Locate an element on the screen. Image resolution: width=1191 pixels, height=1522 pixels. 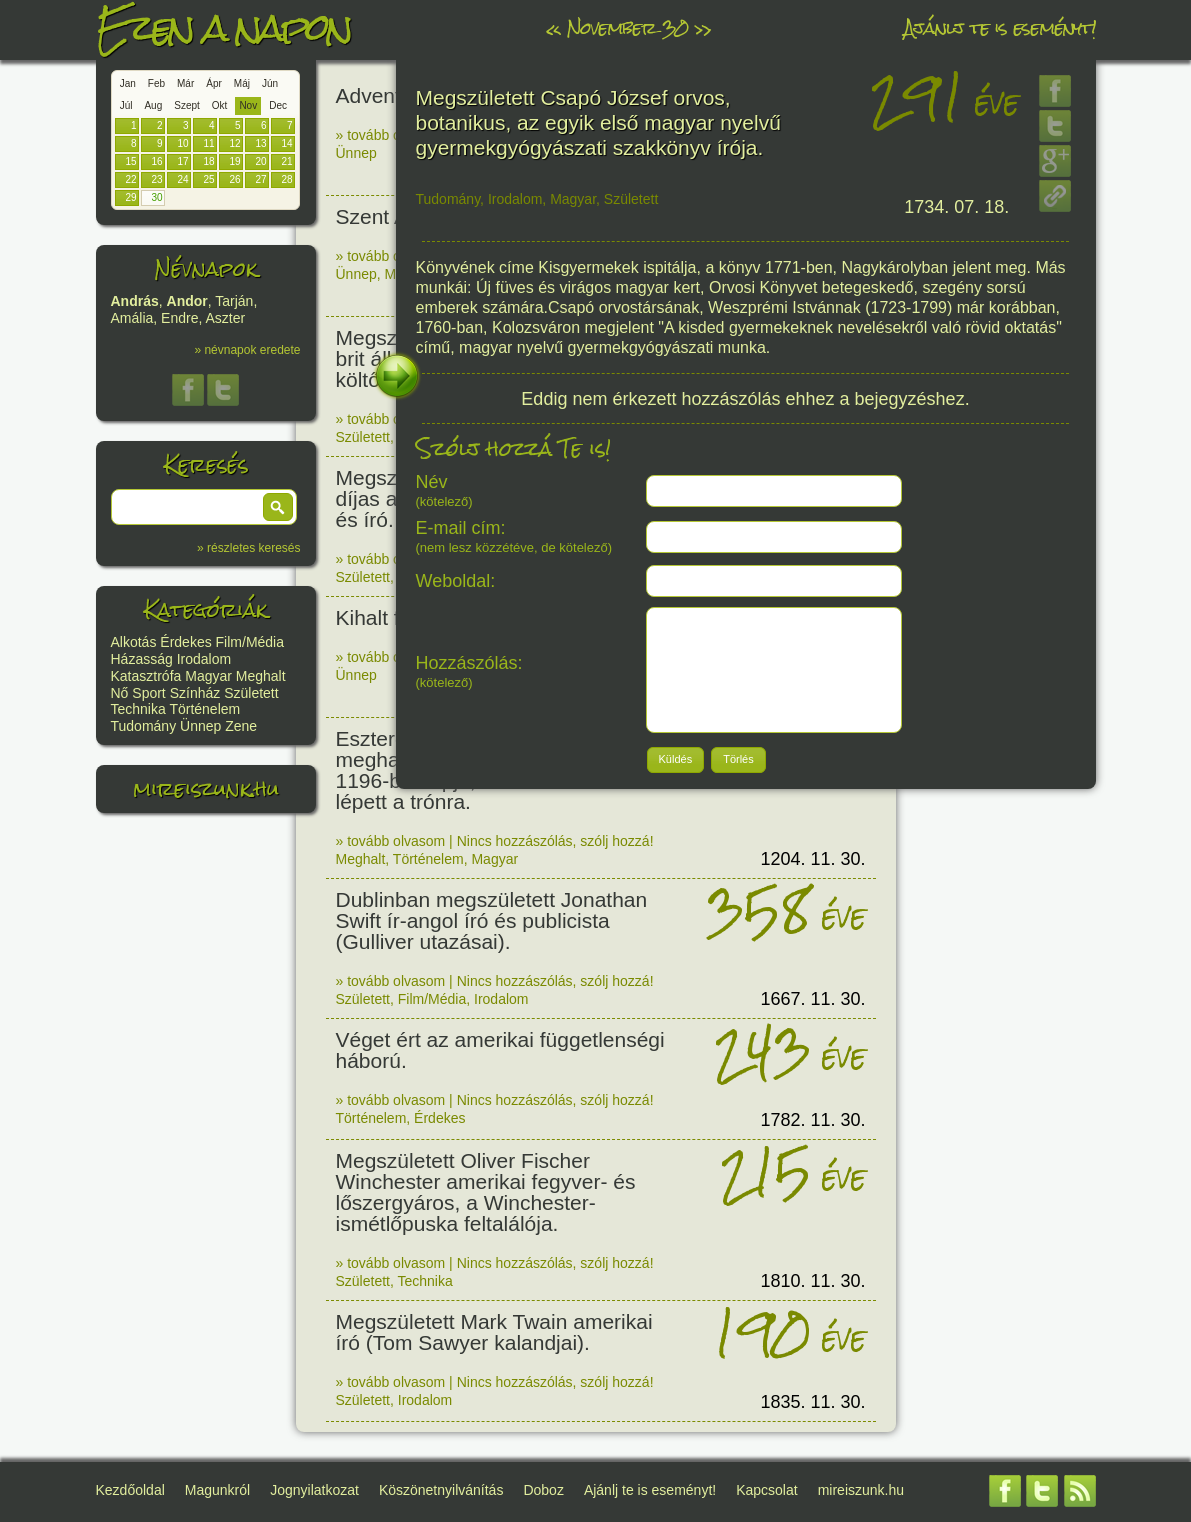
Zene is located at coordinates (241, 726).